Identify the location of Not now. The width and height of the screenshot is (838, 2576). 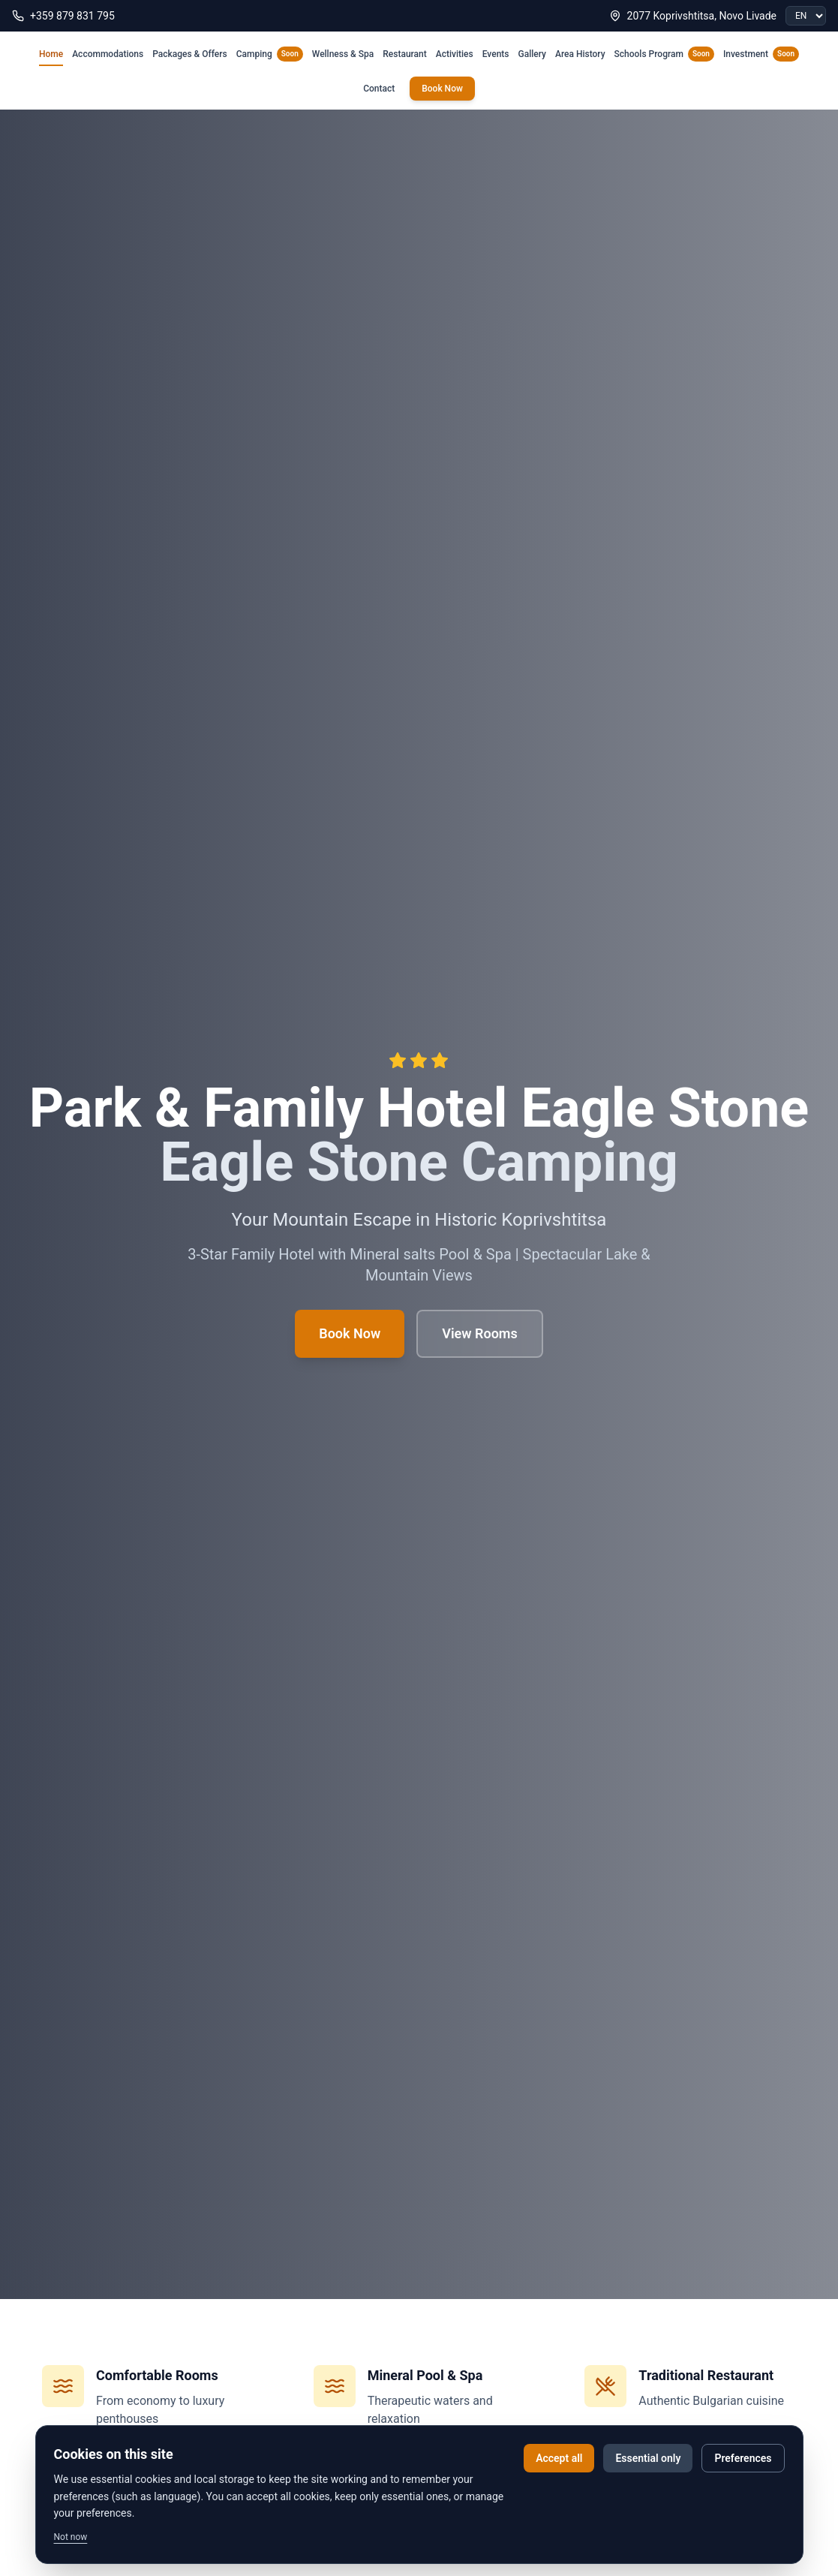
(71, 2537).